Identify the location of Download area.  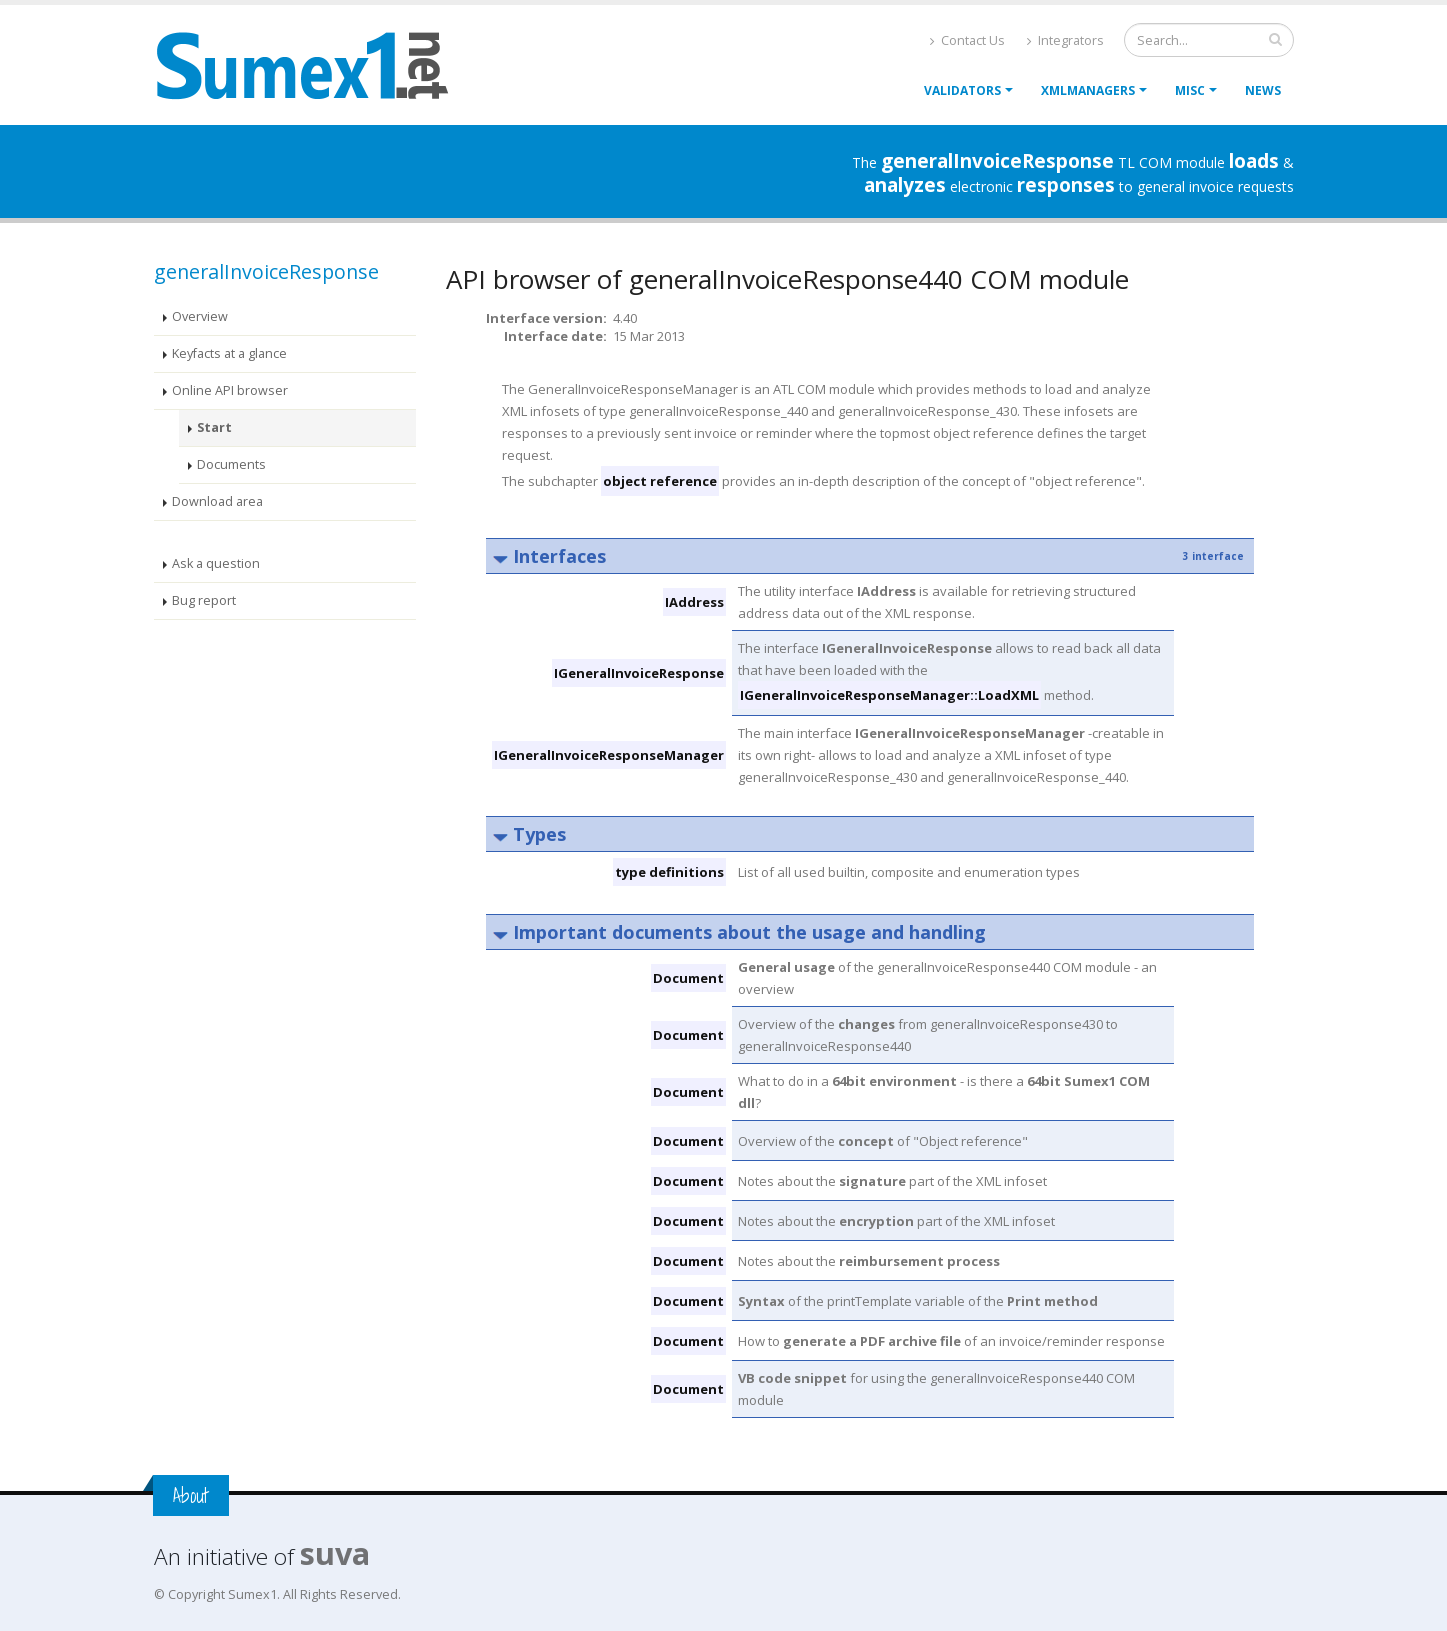
(217, 501).